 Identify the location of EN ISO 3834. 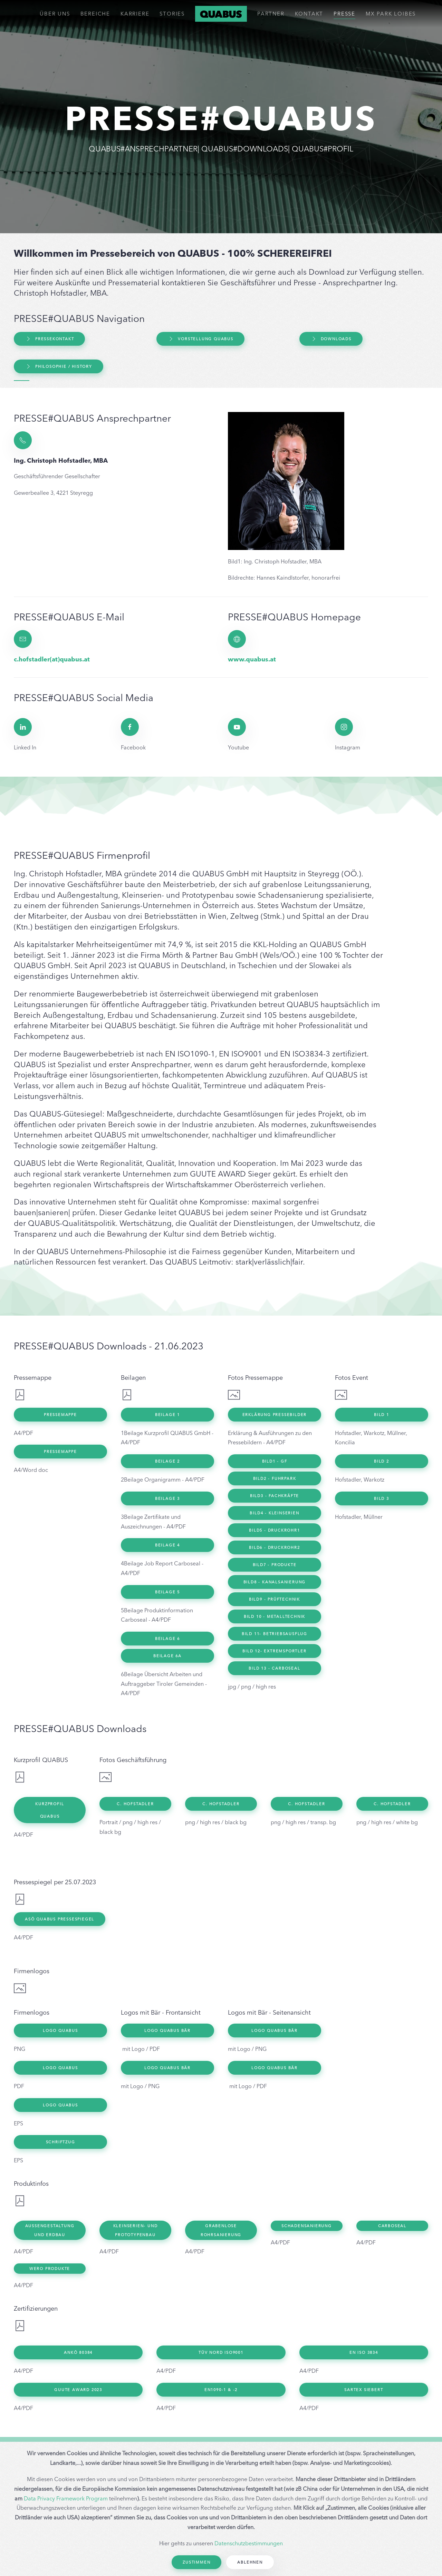
(363, 2352).